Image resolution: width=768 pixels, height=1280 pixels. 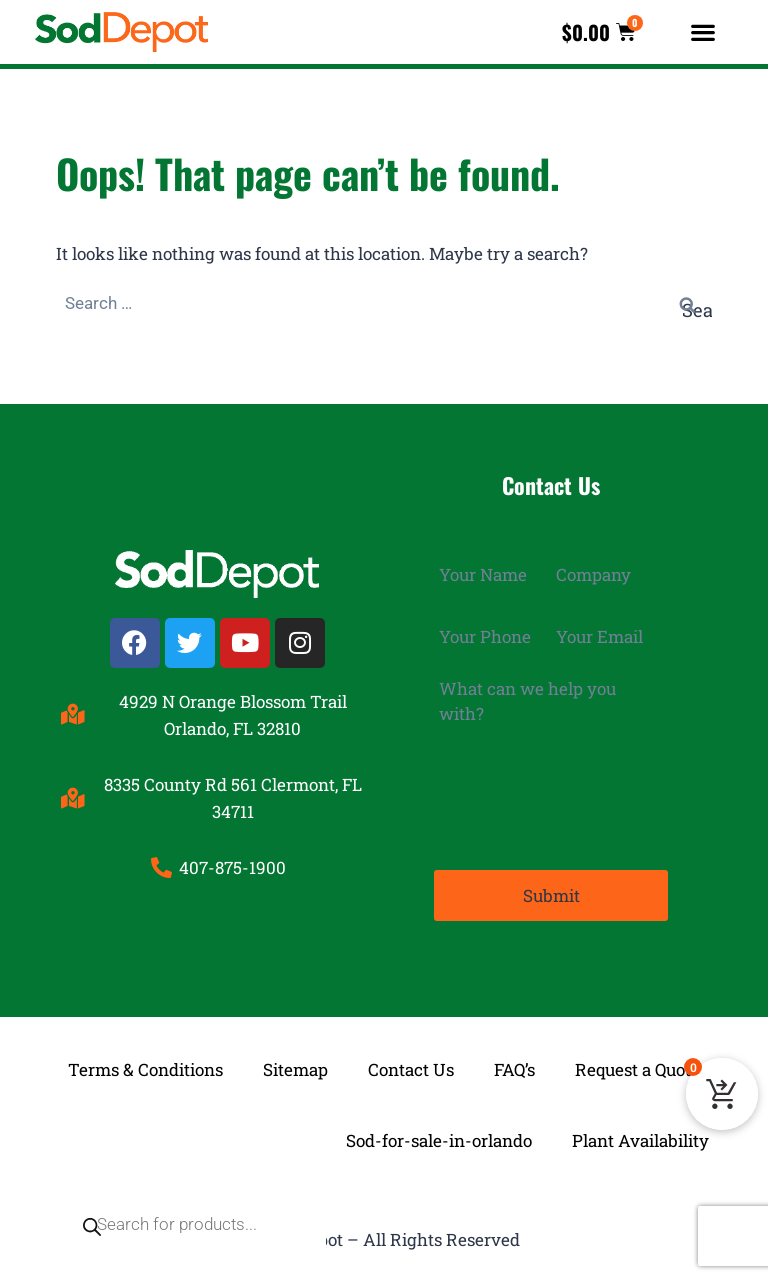 What do you see at coordinates (640, 1140) in the screenshot?
I see `Plant Availability` at bounding box center [640, 1140].